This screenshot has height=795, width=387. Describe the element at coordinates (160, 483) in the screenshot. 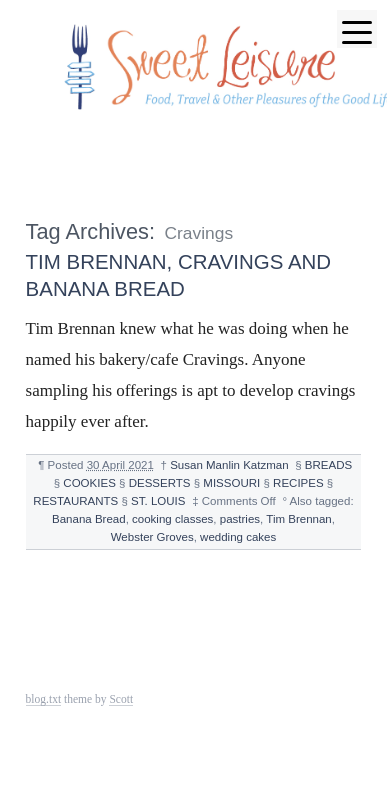

I see `DESSERTS` at that location.